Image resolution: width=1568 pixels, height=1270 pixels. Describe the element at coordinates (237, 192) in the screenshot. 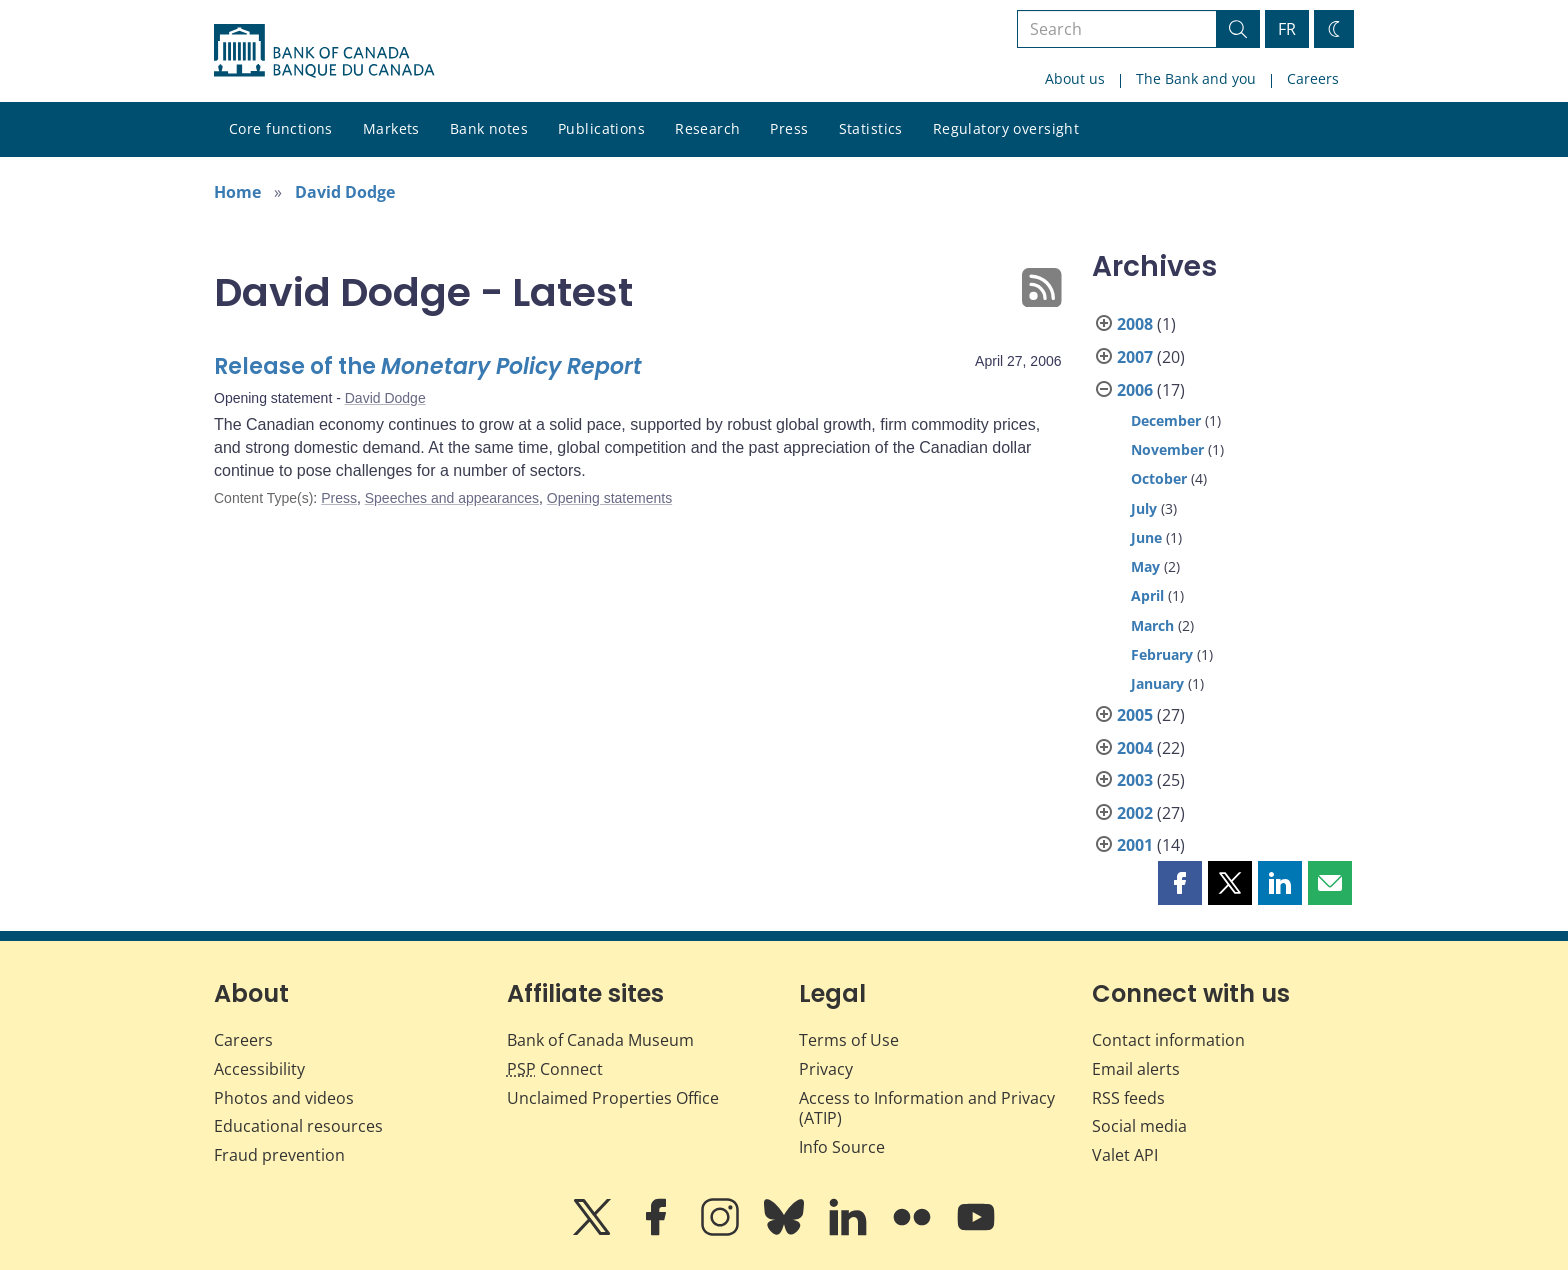

I see `Home` at that location.